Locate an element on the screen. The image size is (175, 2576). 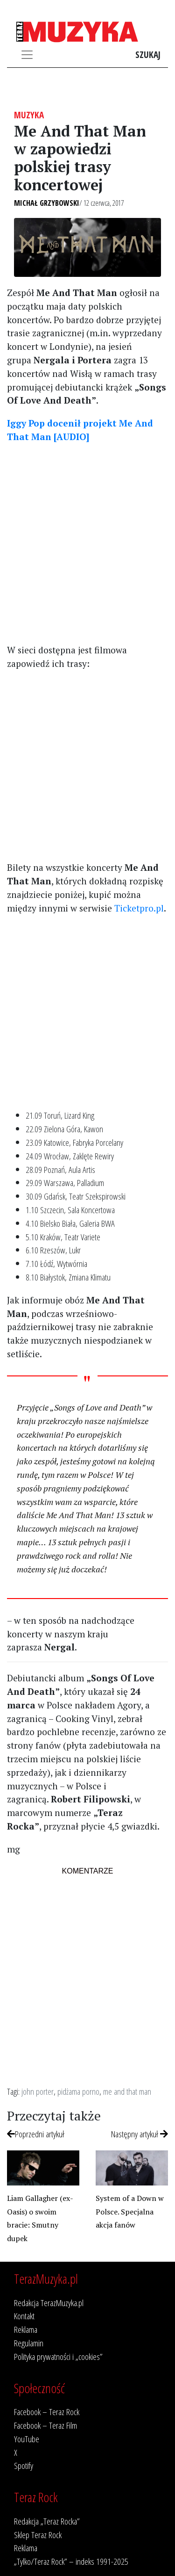
Następny artykuł is located at coordinates (139, 2133).